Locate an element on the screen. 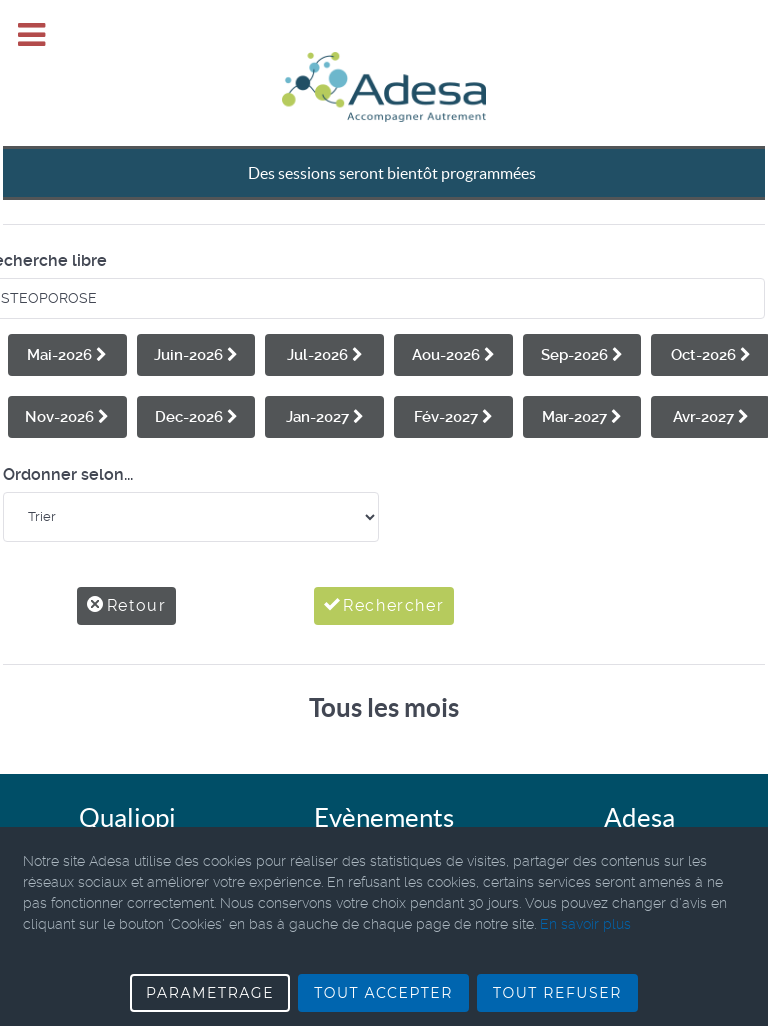  PARAMETRAGE is located at coordinates (210, 993).